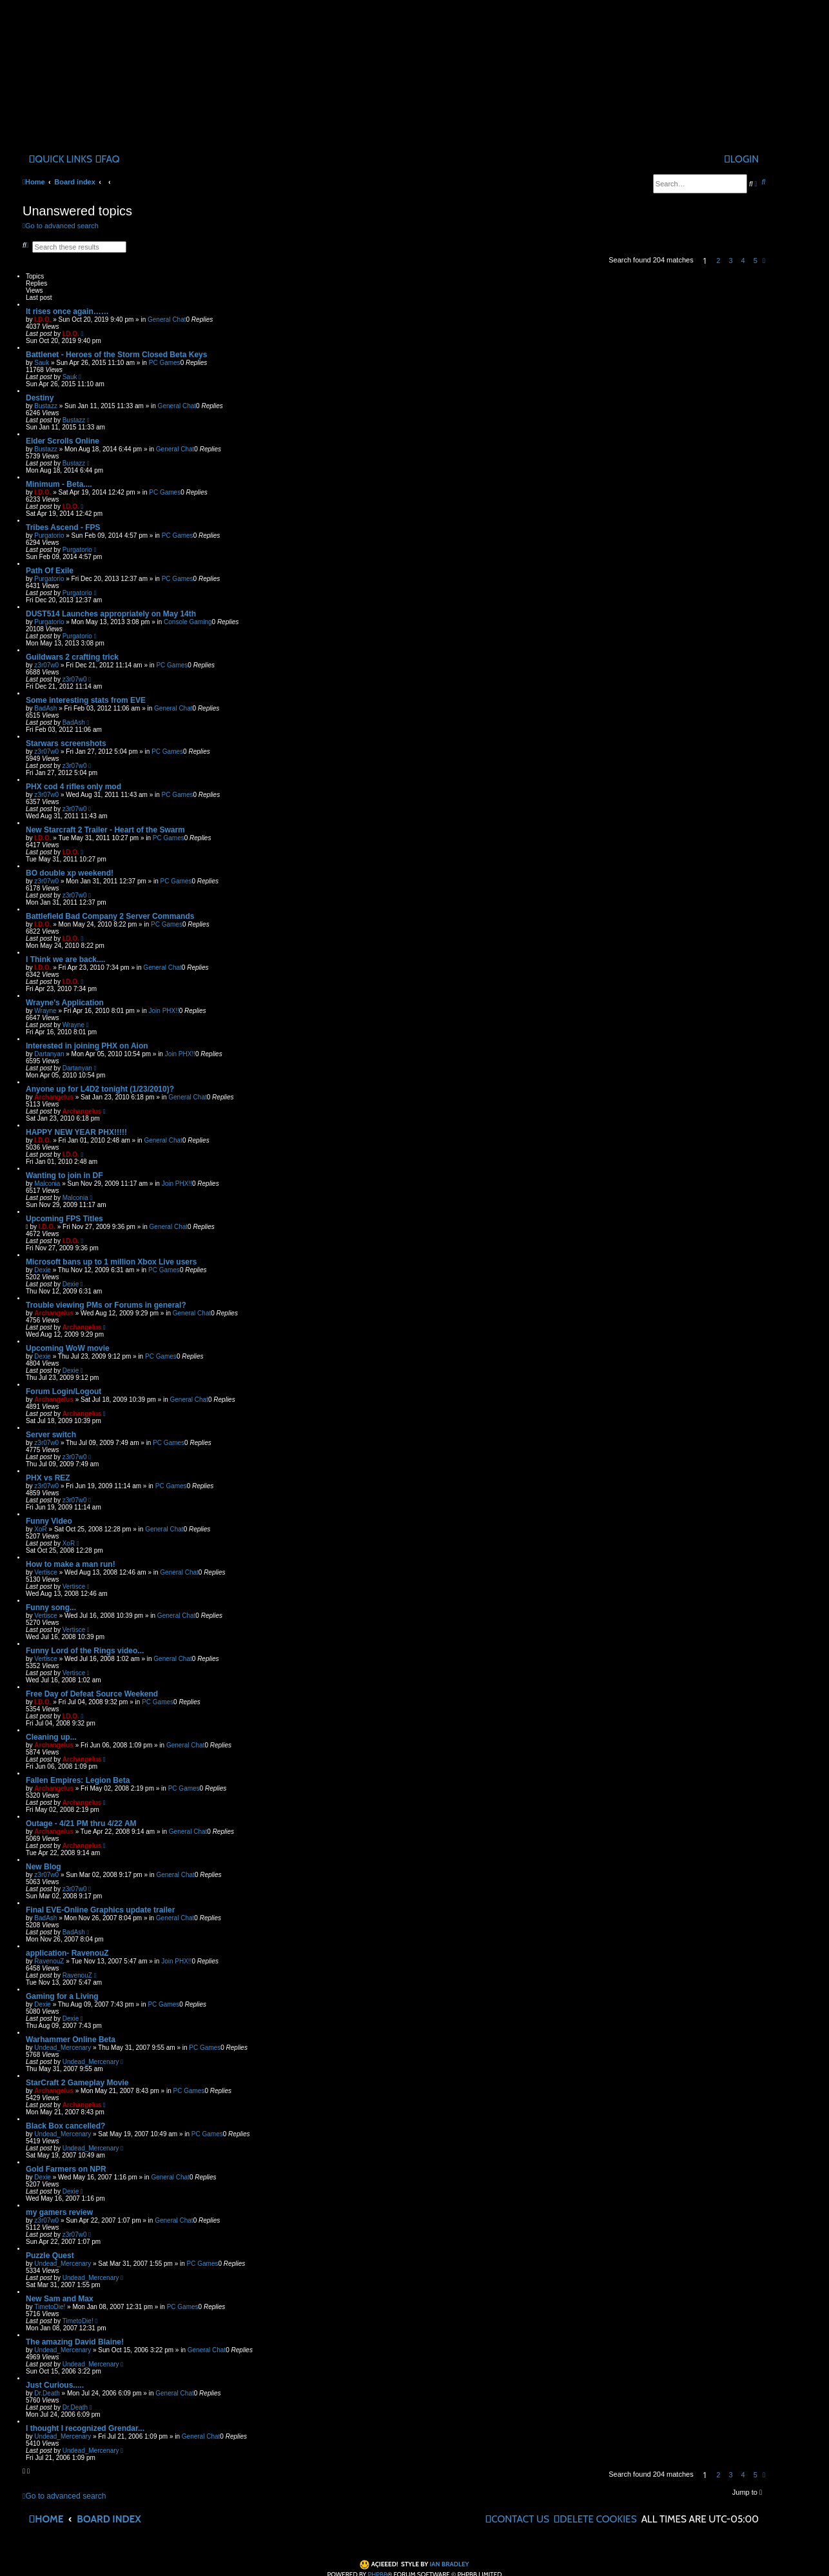  I want to click on How to make a man run!, so click(70, 1564).